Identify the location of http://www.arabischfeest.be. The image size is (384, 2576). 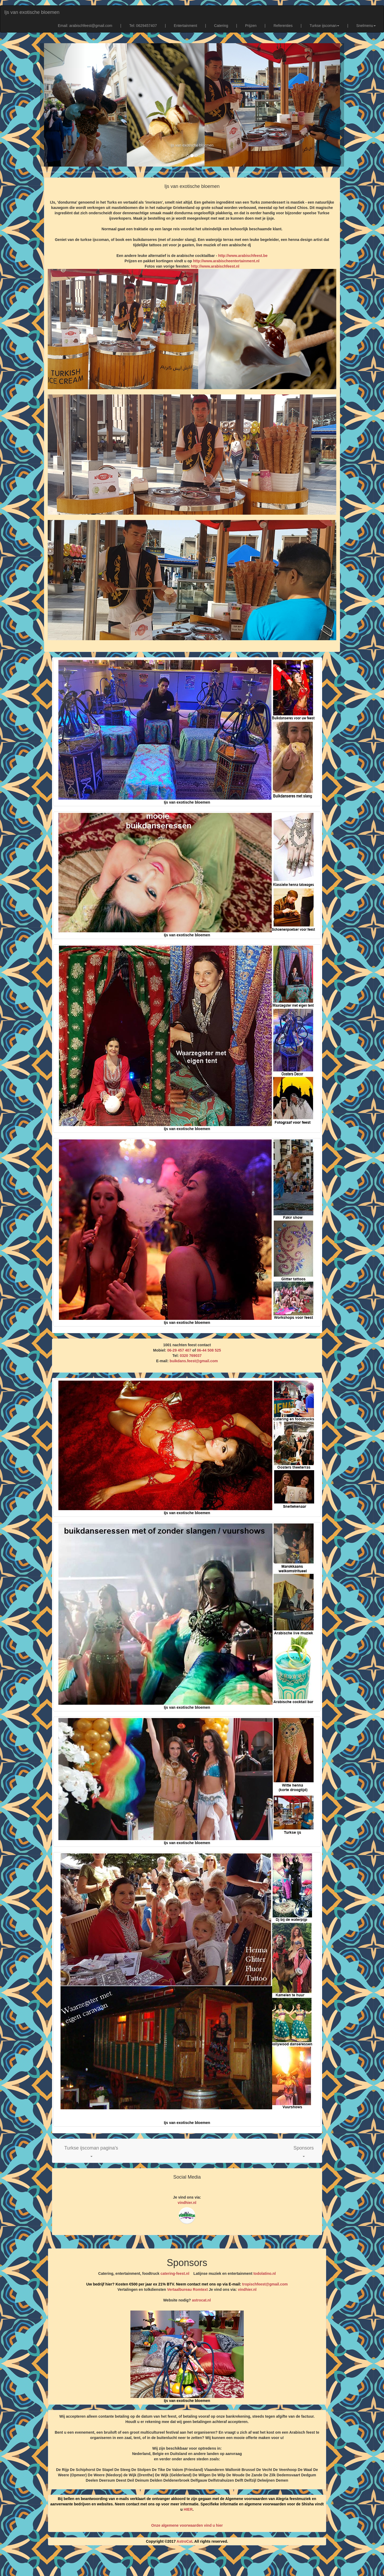
(242, 255).